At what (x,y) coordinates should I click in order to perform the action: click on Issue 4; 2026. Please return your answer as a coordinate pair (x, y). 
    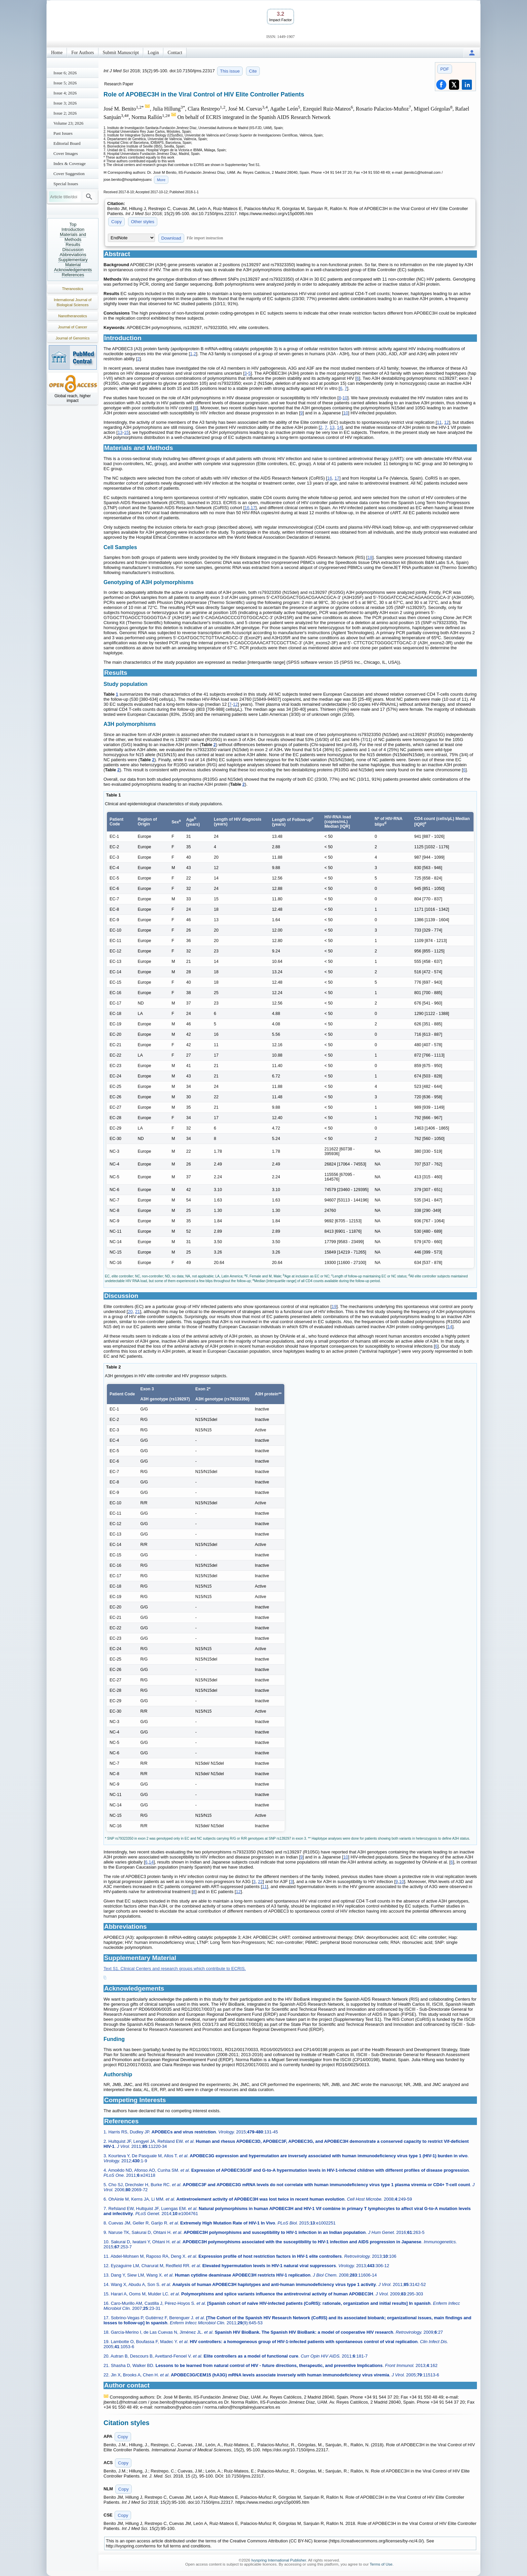
    Looking at the image, I should click on (65, 92).